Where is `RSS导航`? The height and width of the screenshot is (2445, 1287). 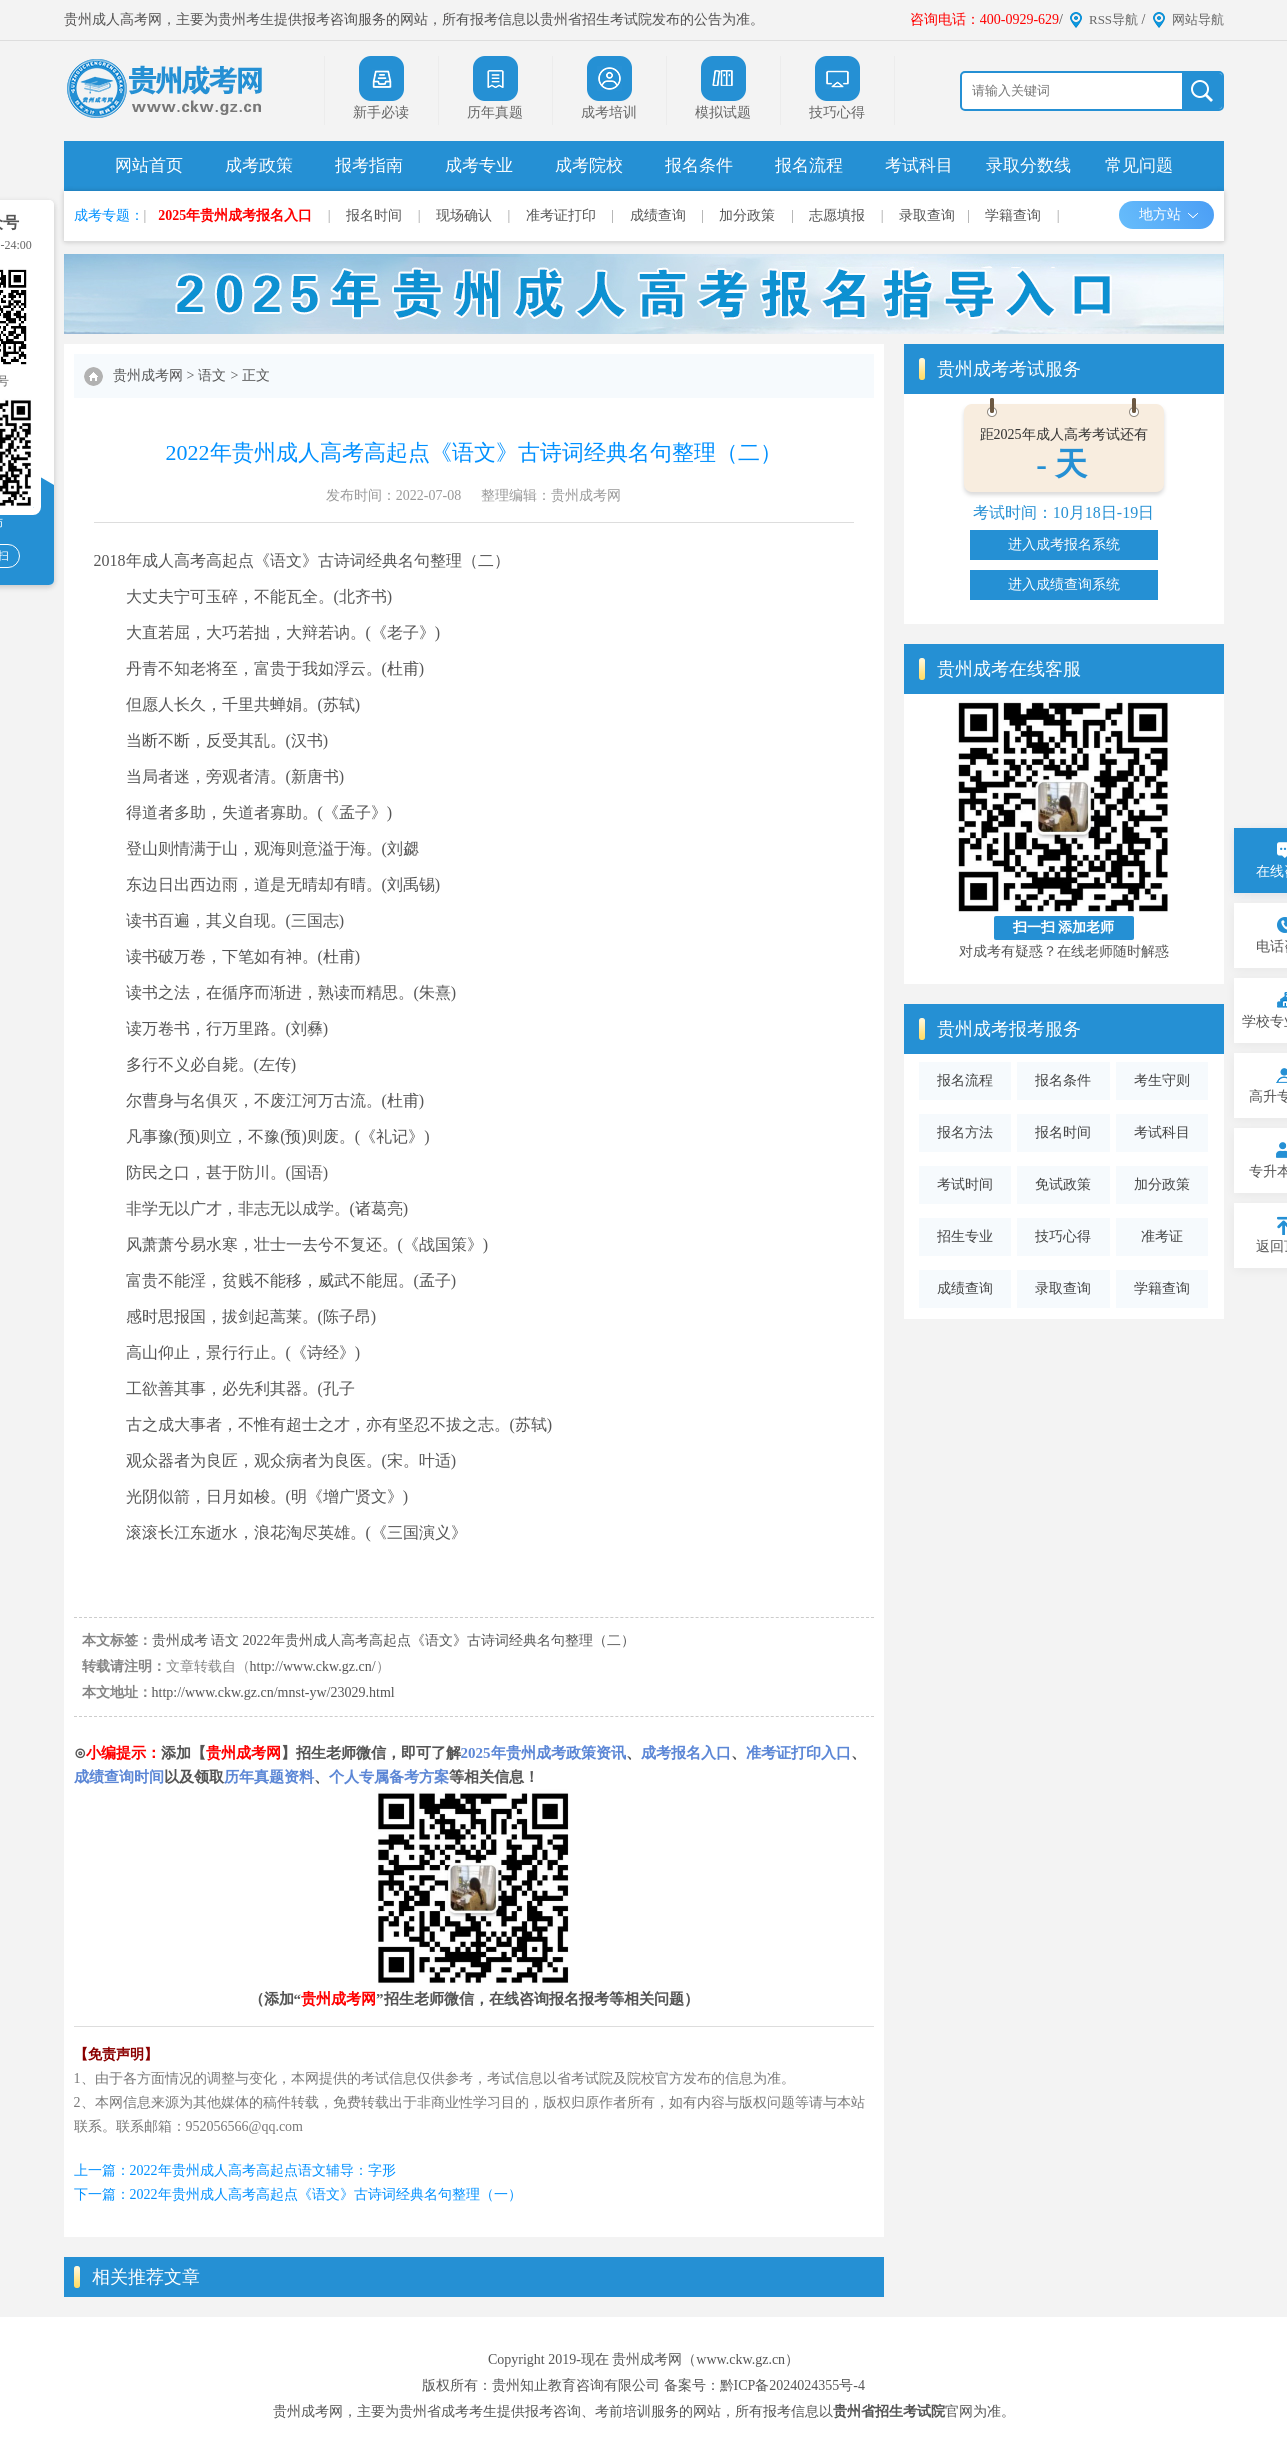
RSS导航 is located at coordinates (1113, 19).